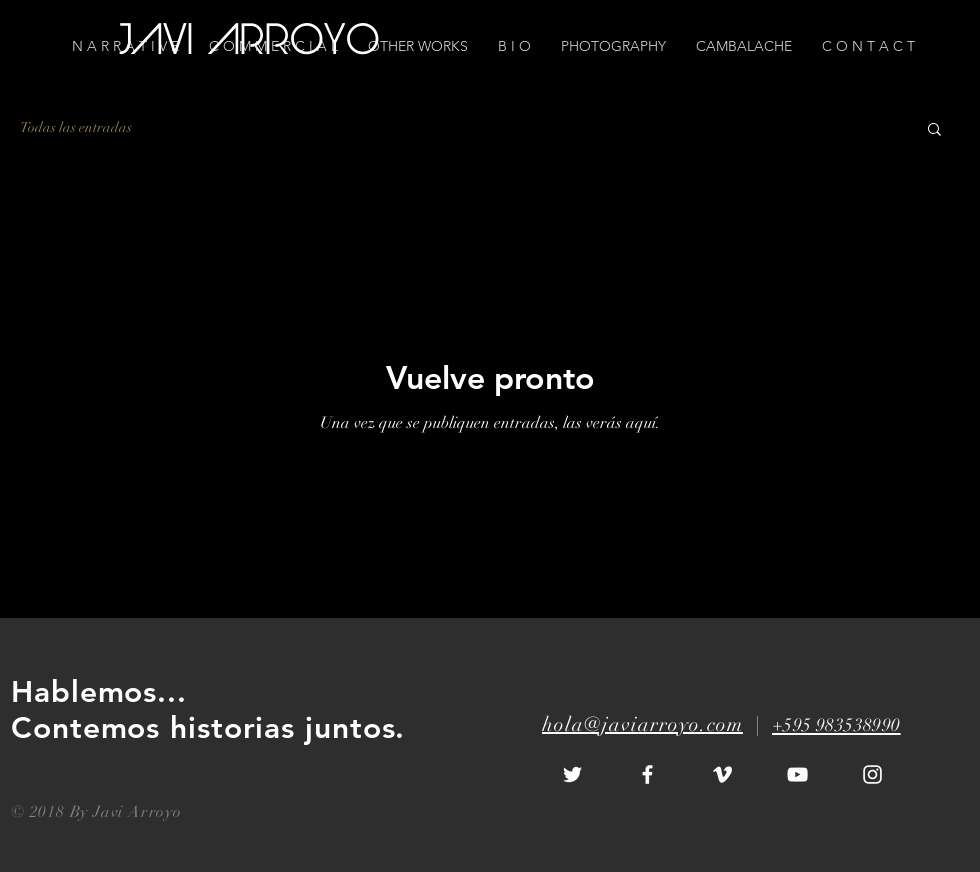  What do you see at coordinates (572, 774) in the screenshot?
I see `[White Twitter Icon]` at bounding box center [572, 774].